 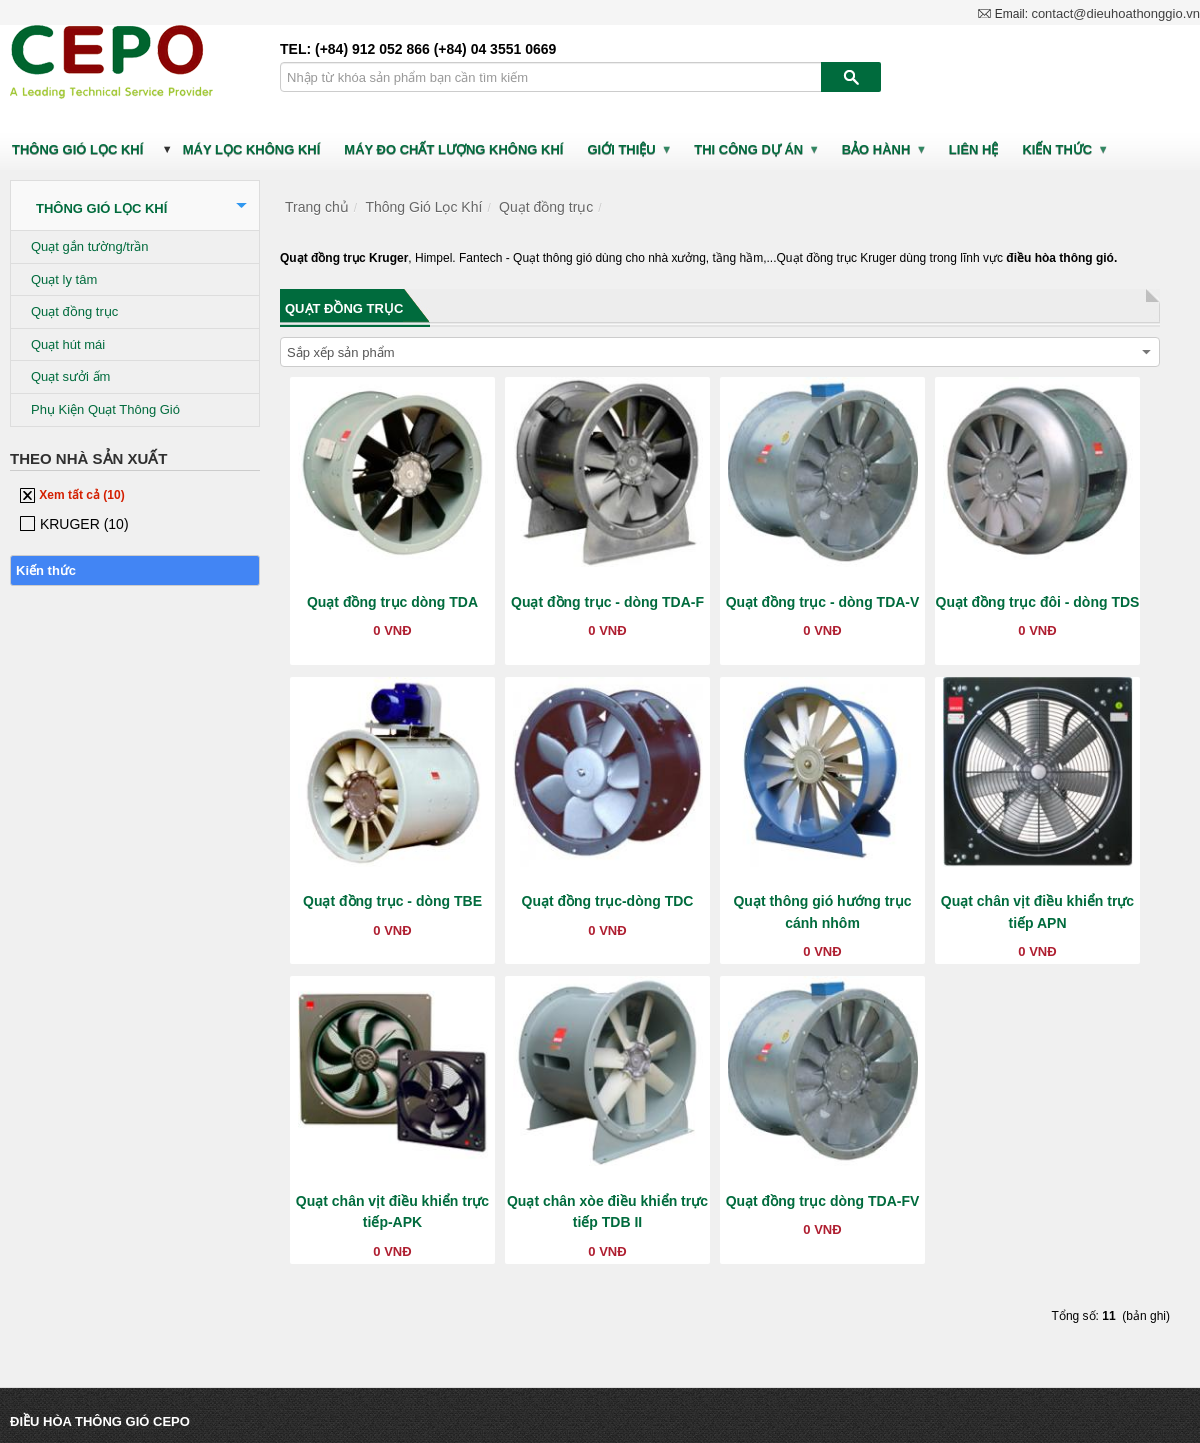 I want to click on Thi công dự án, so click(x=756, y=149).